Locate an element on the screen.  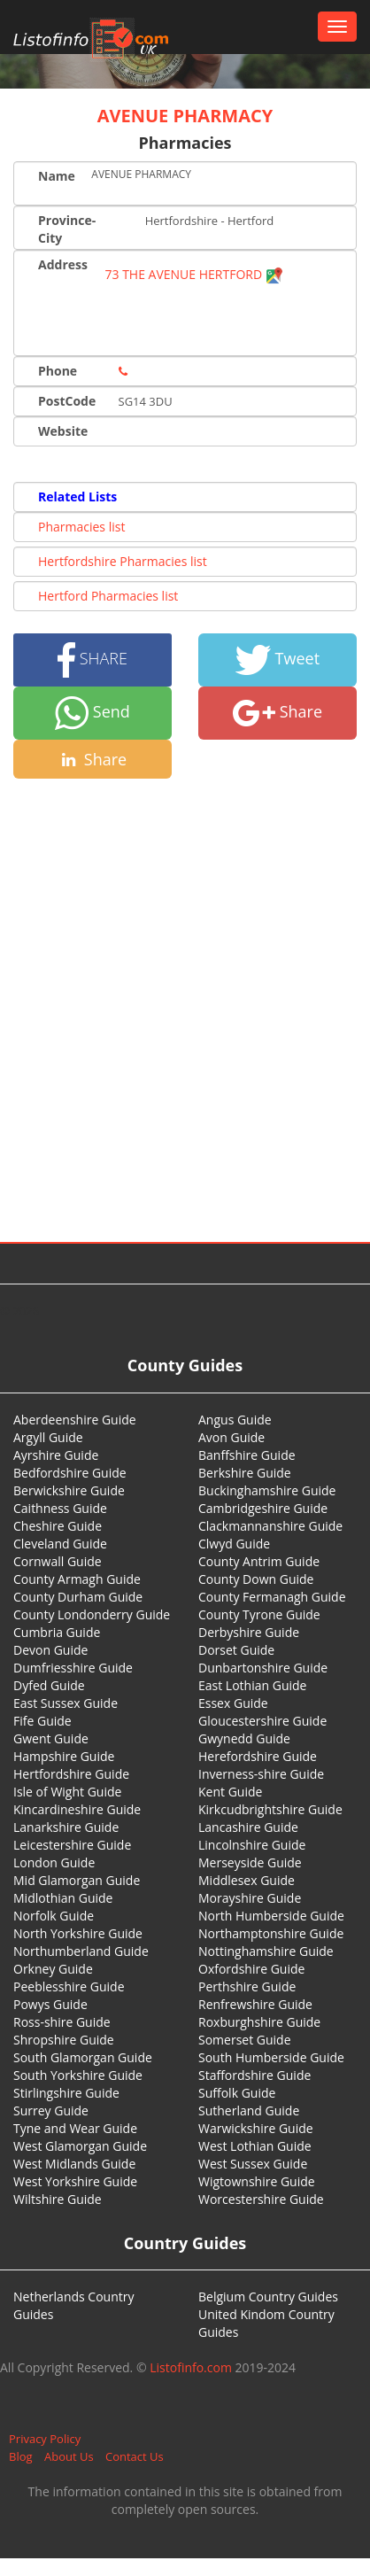
Ross-shire Guide is located at coordinates (62, 2021).